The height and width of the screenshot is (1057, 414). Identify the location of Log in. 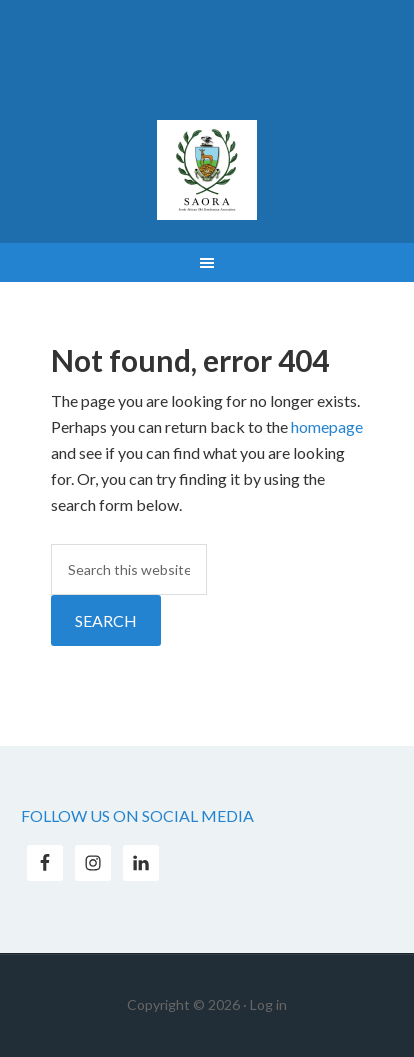
(268, 1004).